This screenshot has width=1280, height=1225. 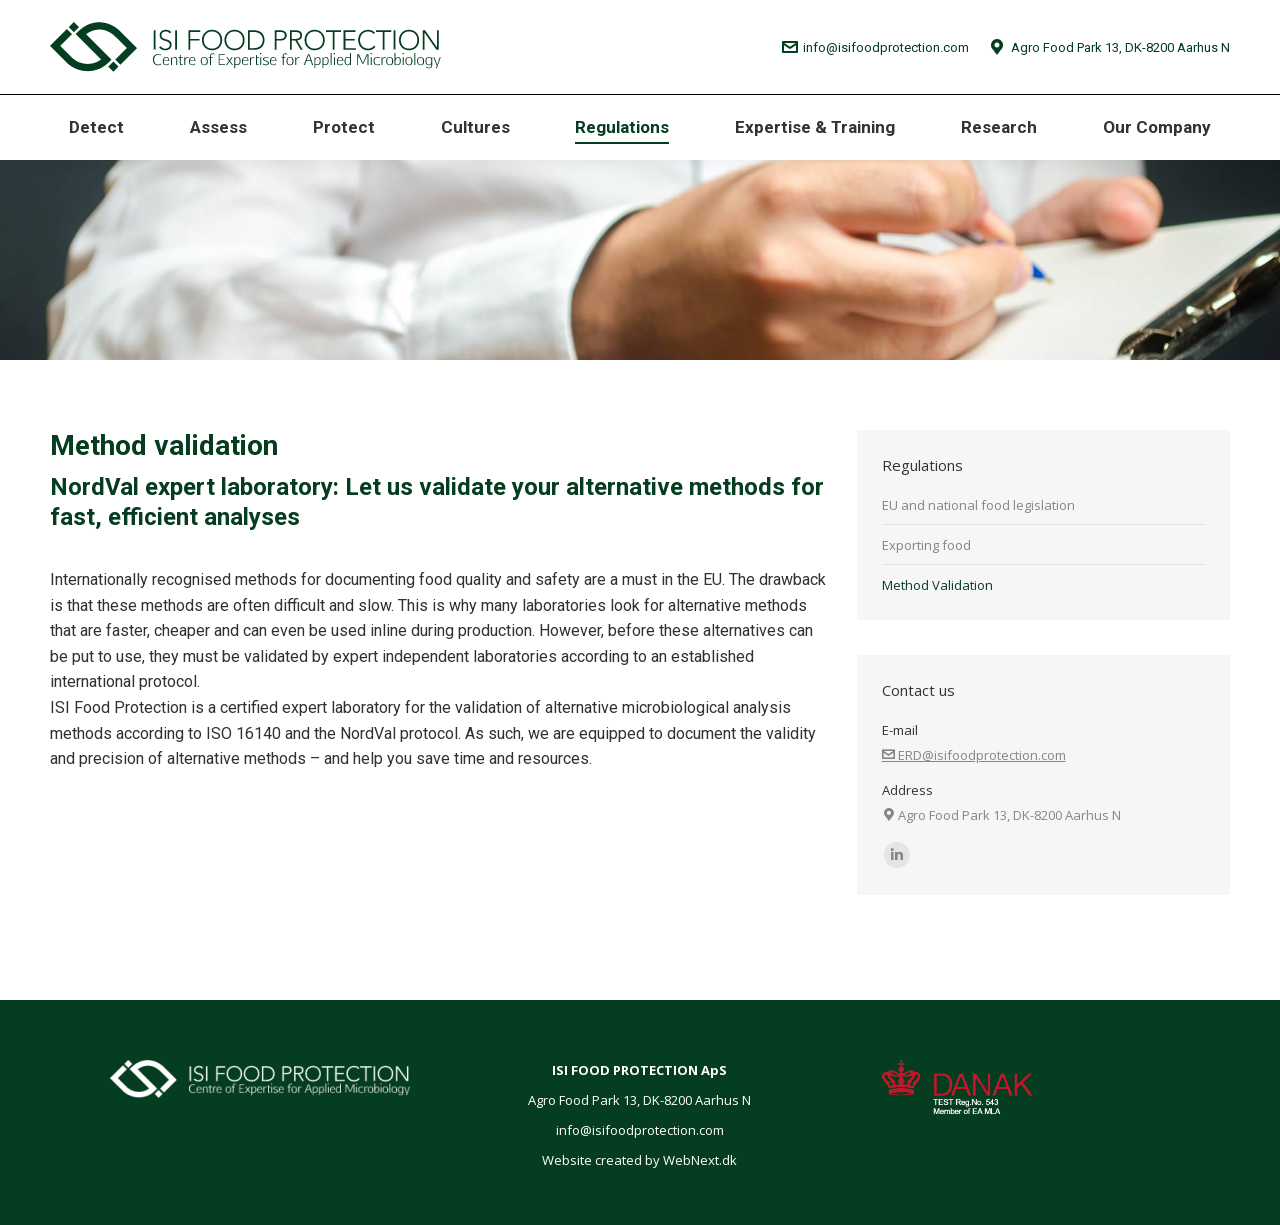 I want to click on Exporting food, so click(x=926, y=545).